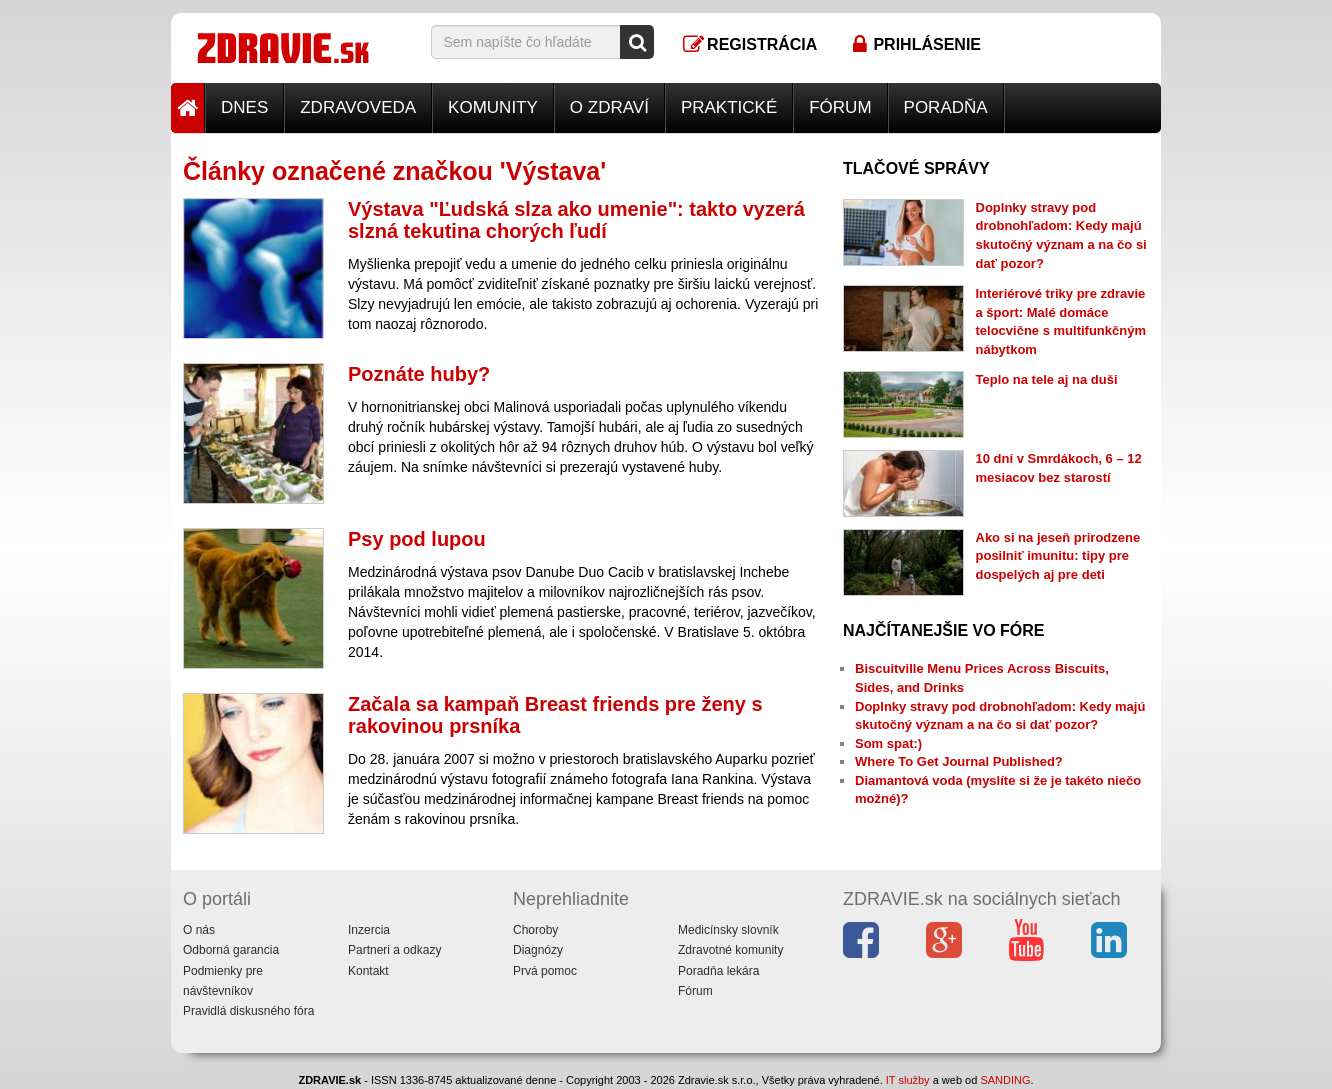 Image resolution: width=1332 pixels, height=1089 pixels. I want to click on Dnes, so click(244, 107).